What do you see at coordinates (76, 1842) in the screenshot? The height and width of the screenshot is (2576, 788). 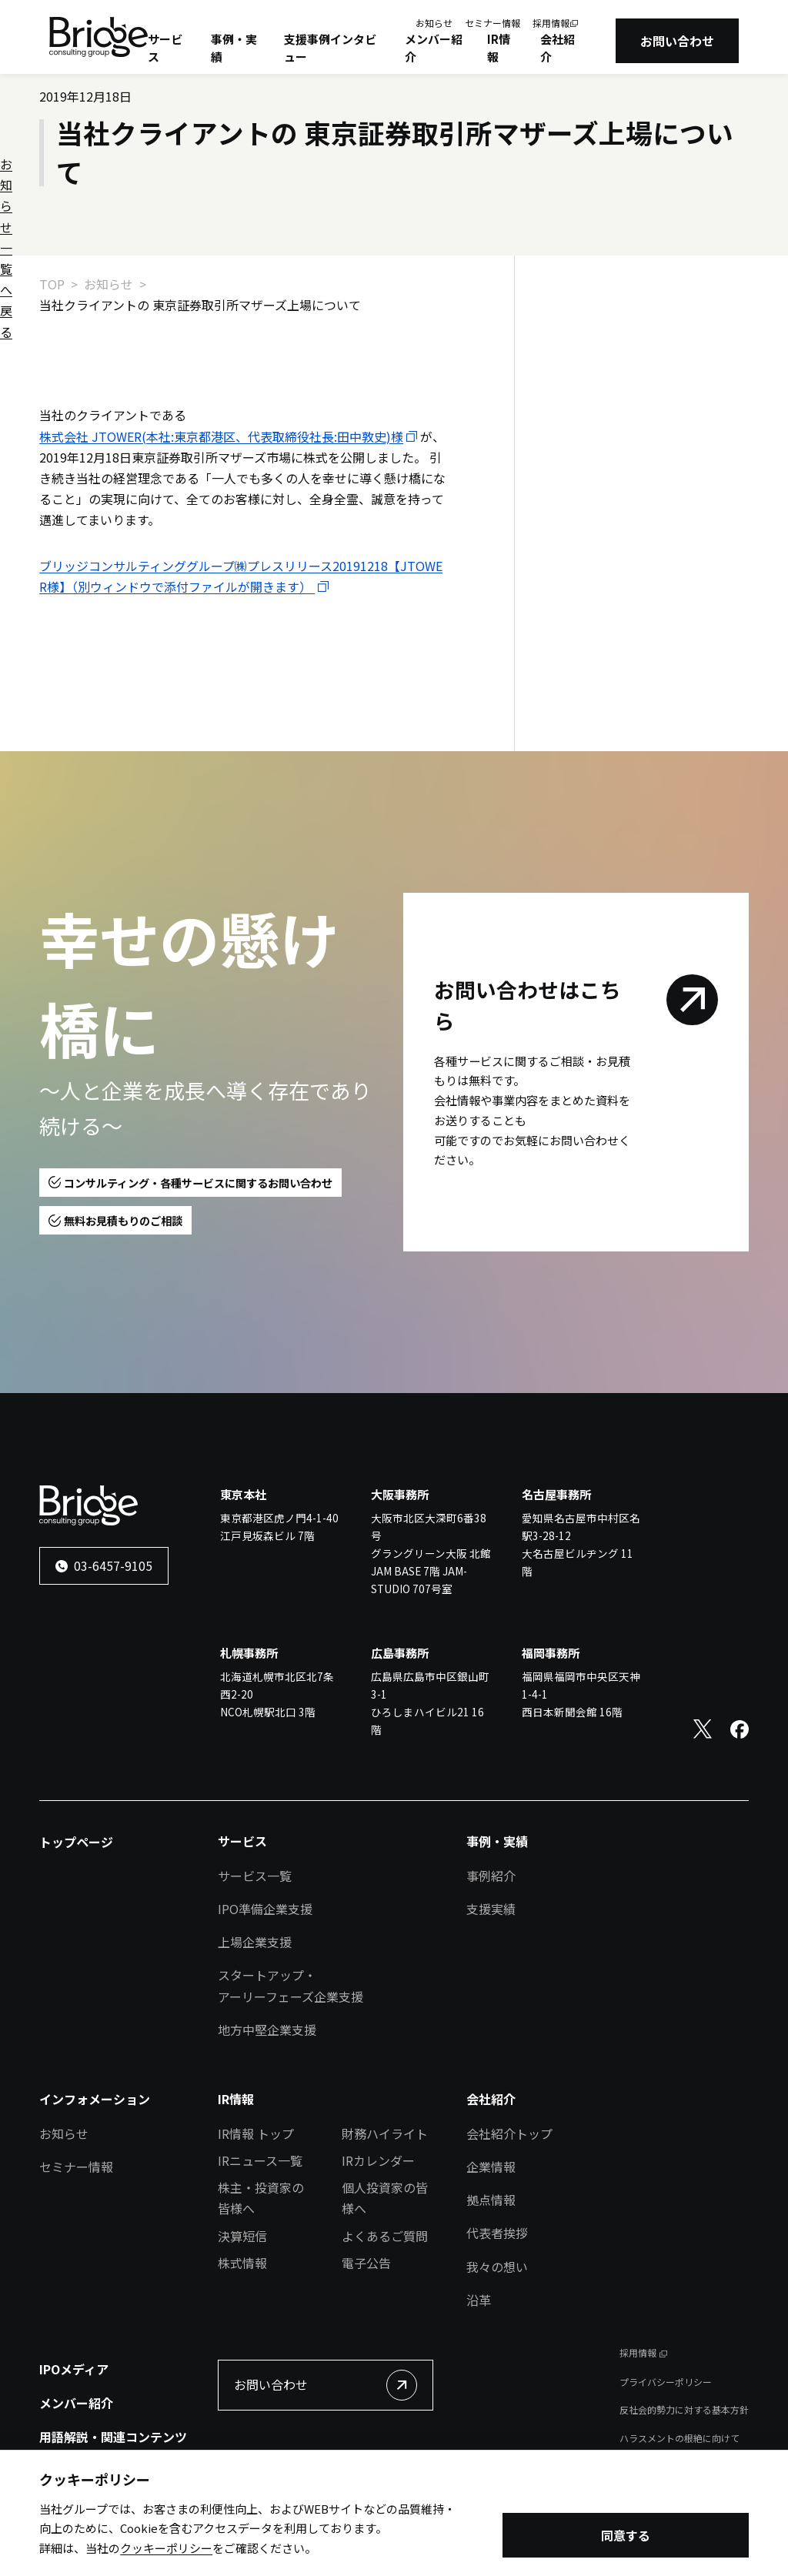 I see `トップページ` at bounding box center [76, 1842].